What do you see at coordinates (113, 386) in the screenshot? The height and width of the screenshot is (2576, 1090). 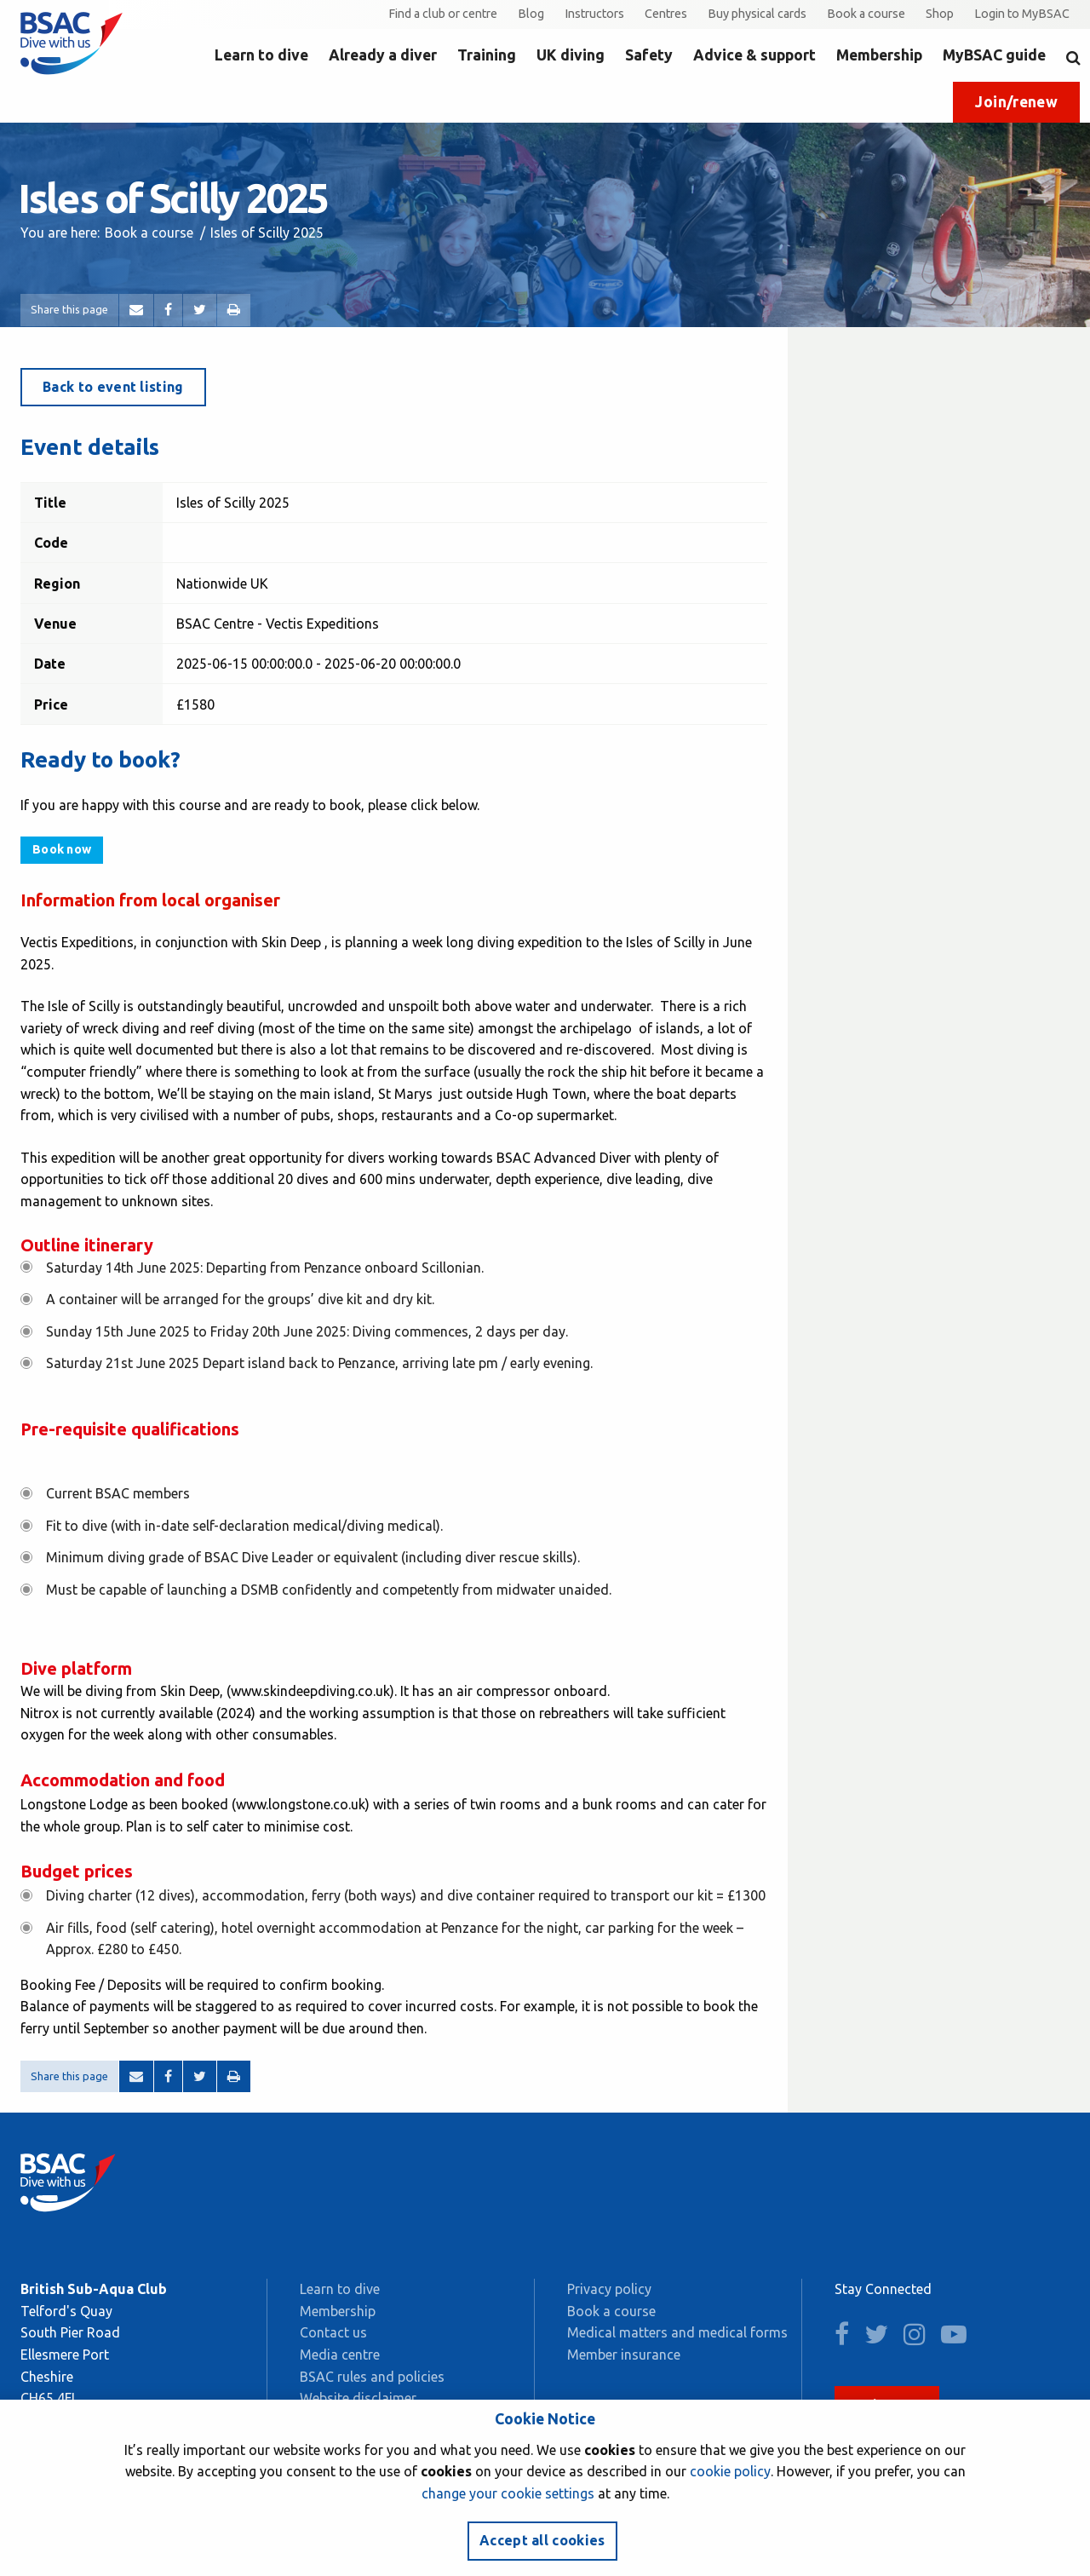 I see `Back to event listing` at bounding box center [113, 386].